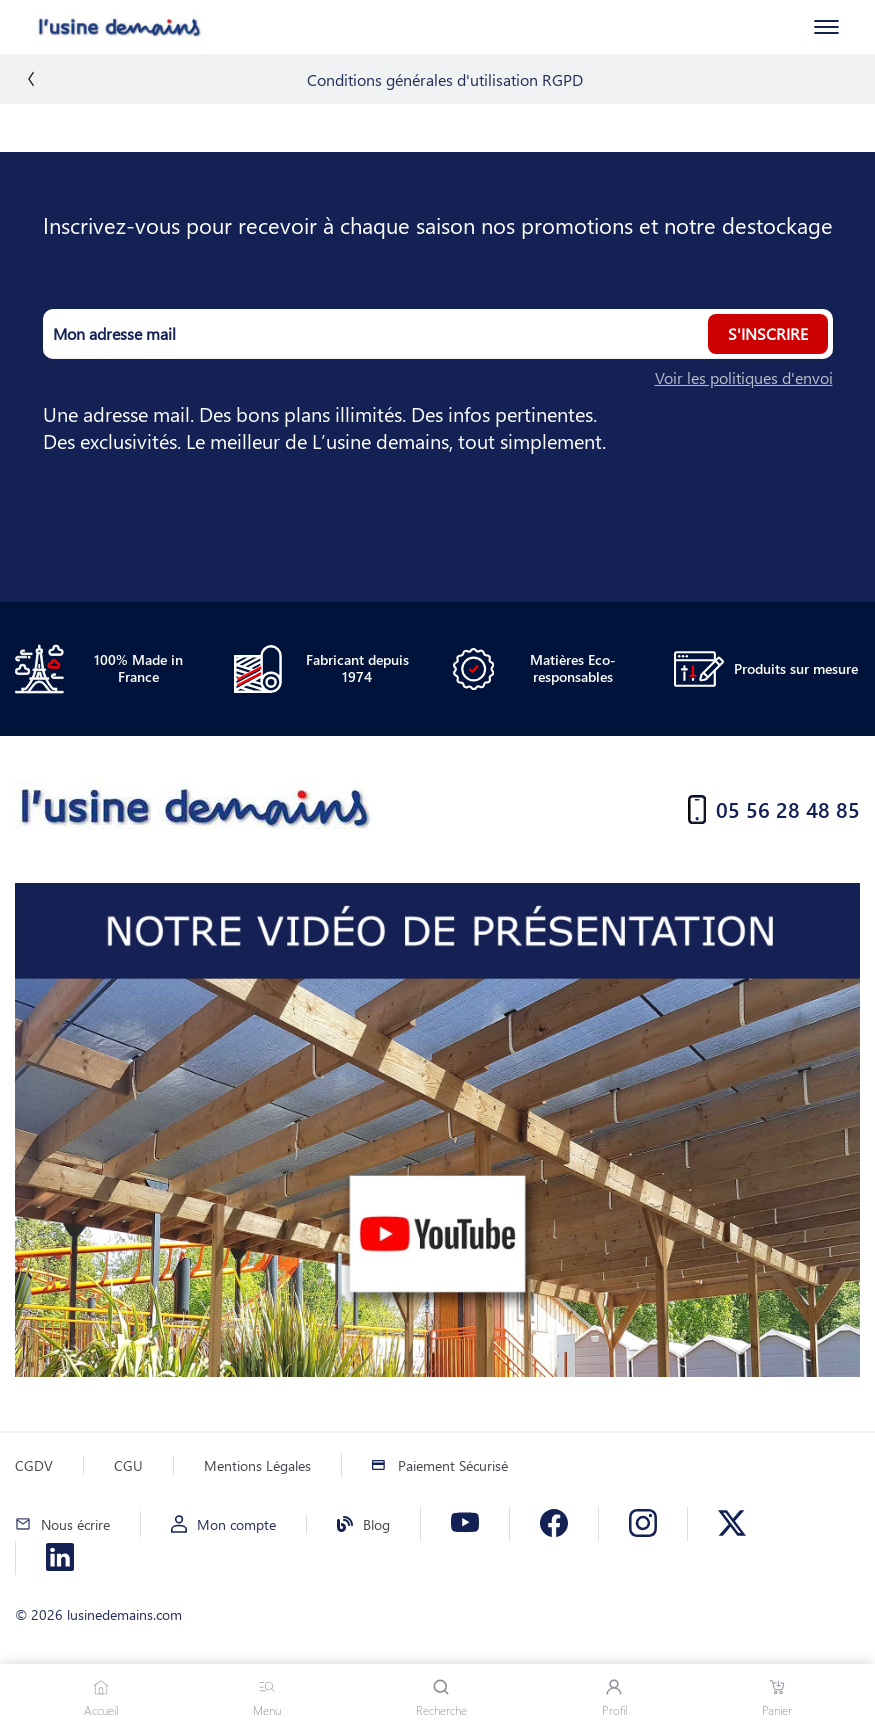 This screenshot has width=875, height=1724. Describe the element at coordinates (128, 1465) in the screenshot. I see `CGU` at that location.